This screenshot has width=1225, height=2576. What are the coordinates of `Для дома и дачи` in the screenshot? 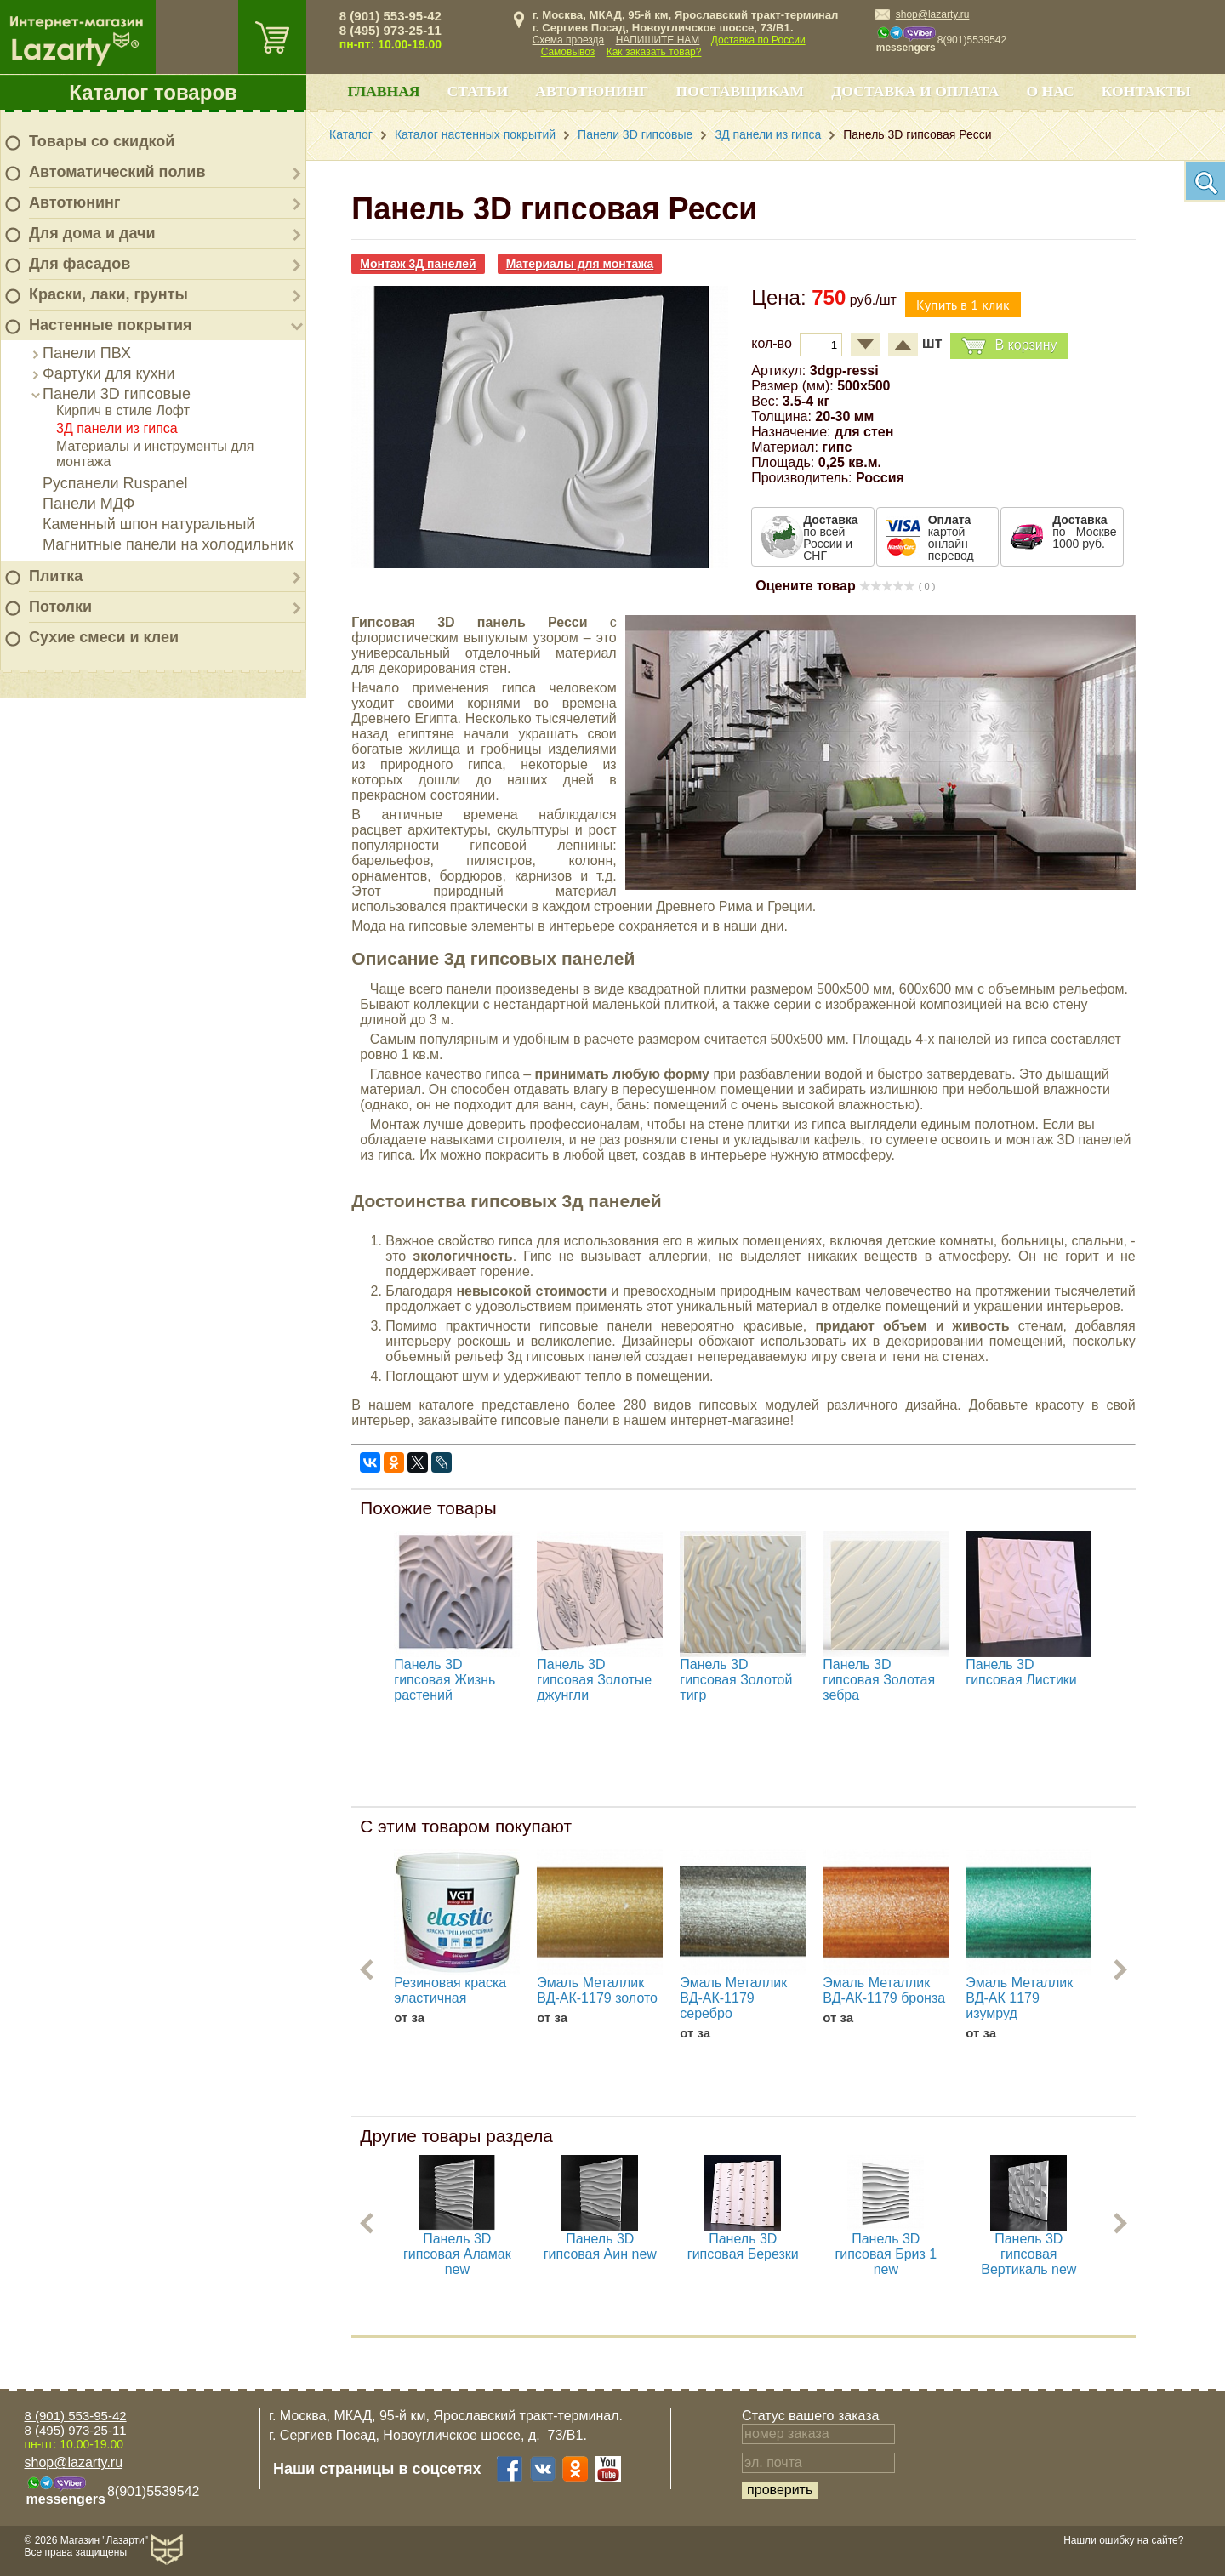 It's located at (92, 233).